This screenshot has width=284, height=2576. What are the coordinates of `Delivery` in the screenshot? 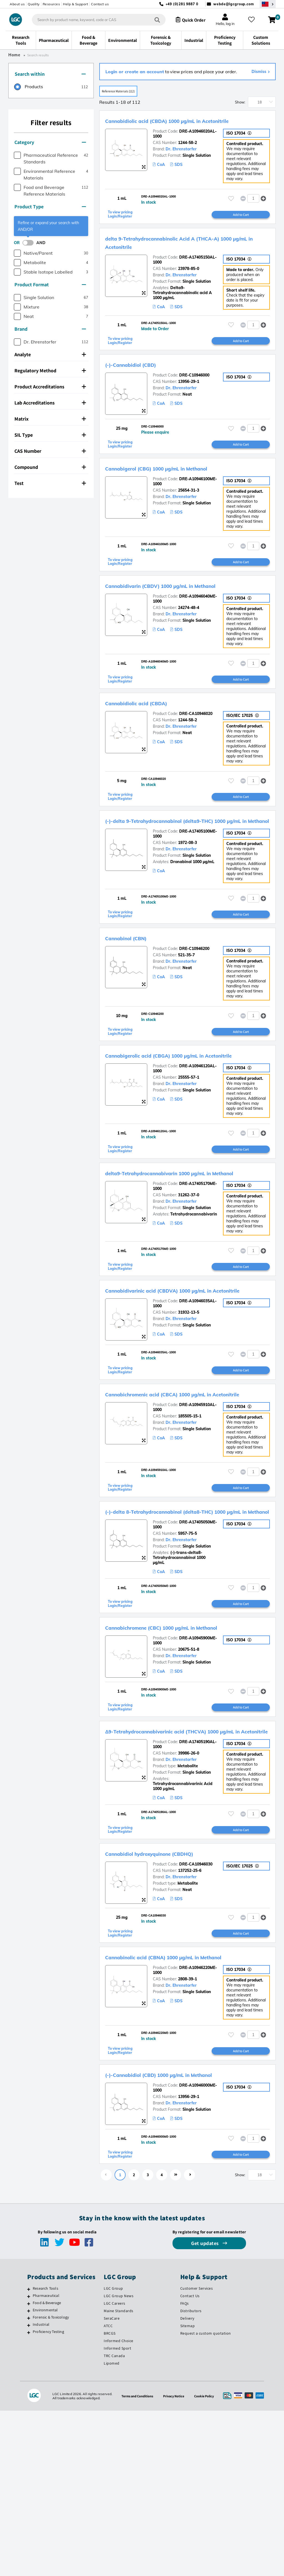 It's located at (187, 2483).